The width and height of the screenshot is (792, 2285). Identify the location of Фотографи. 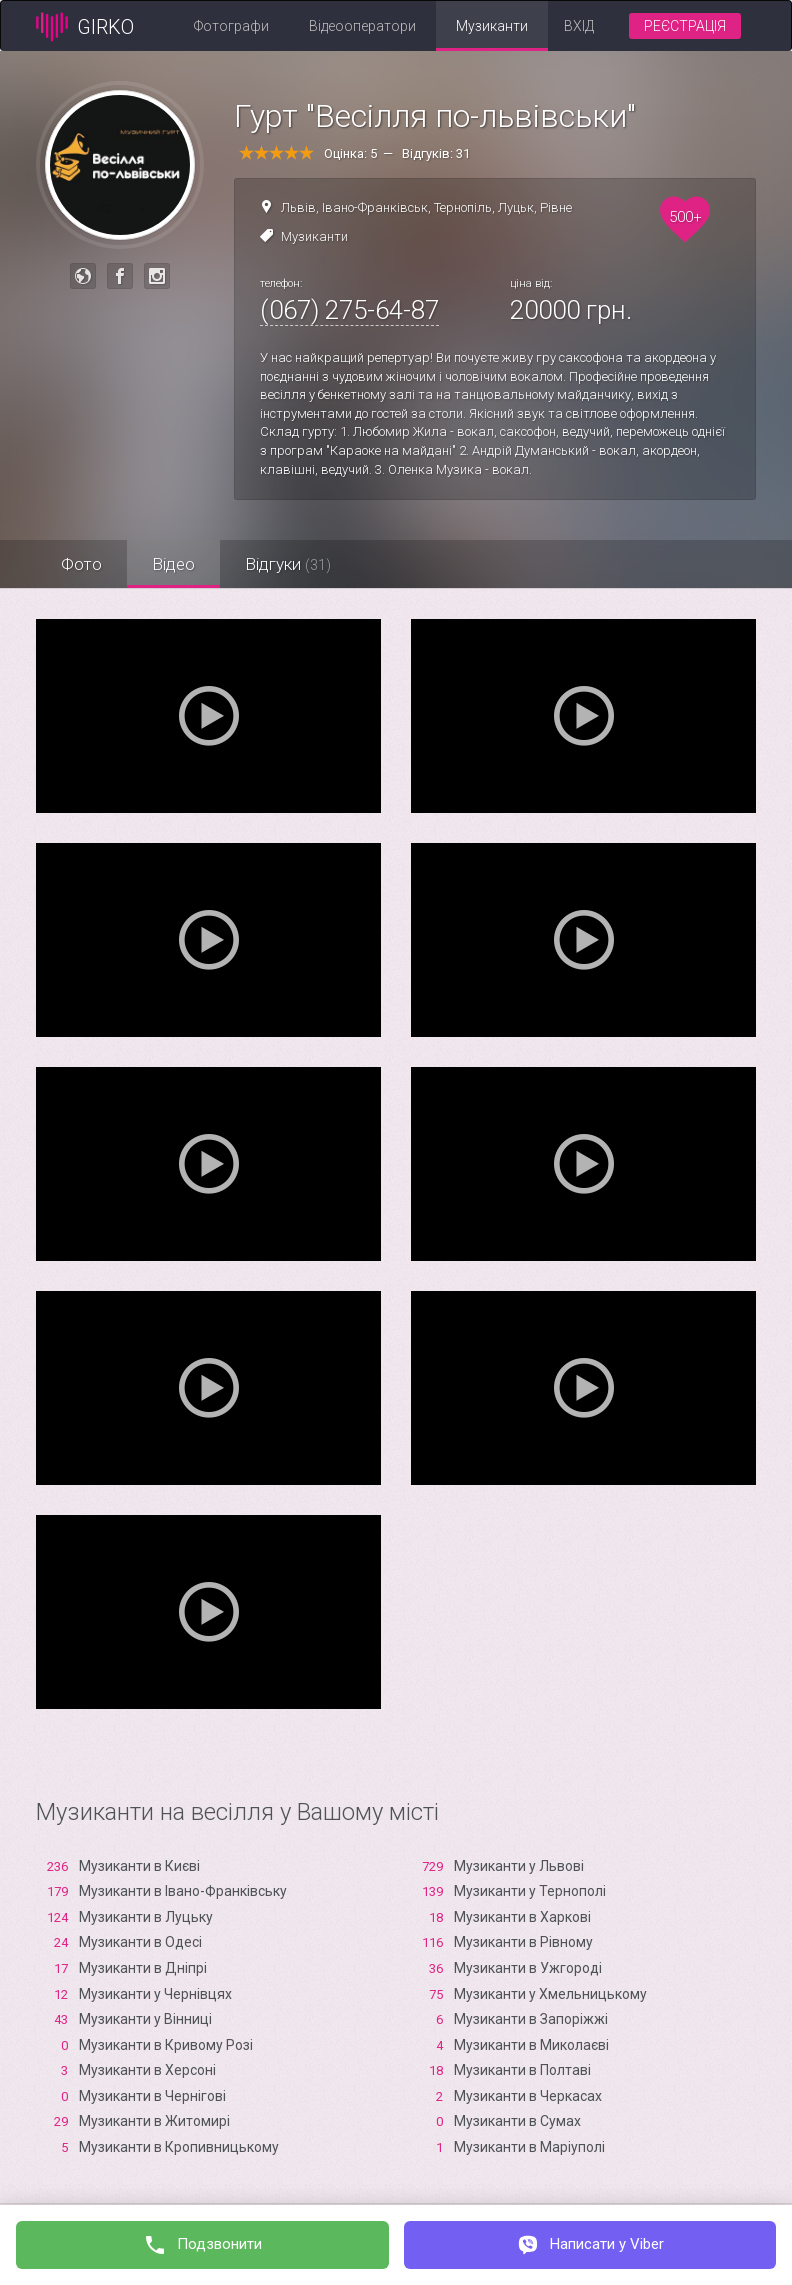
(231, 26).